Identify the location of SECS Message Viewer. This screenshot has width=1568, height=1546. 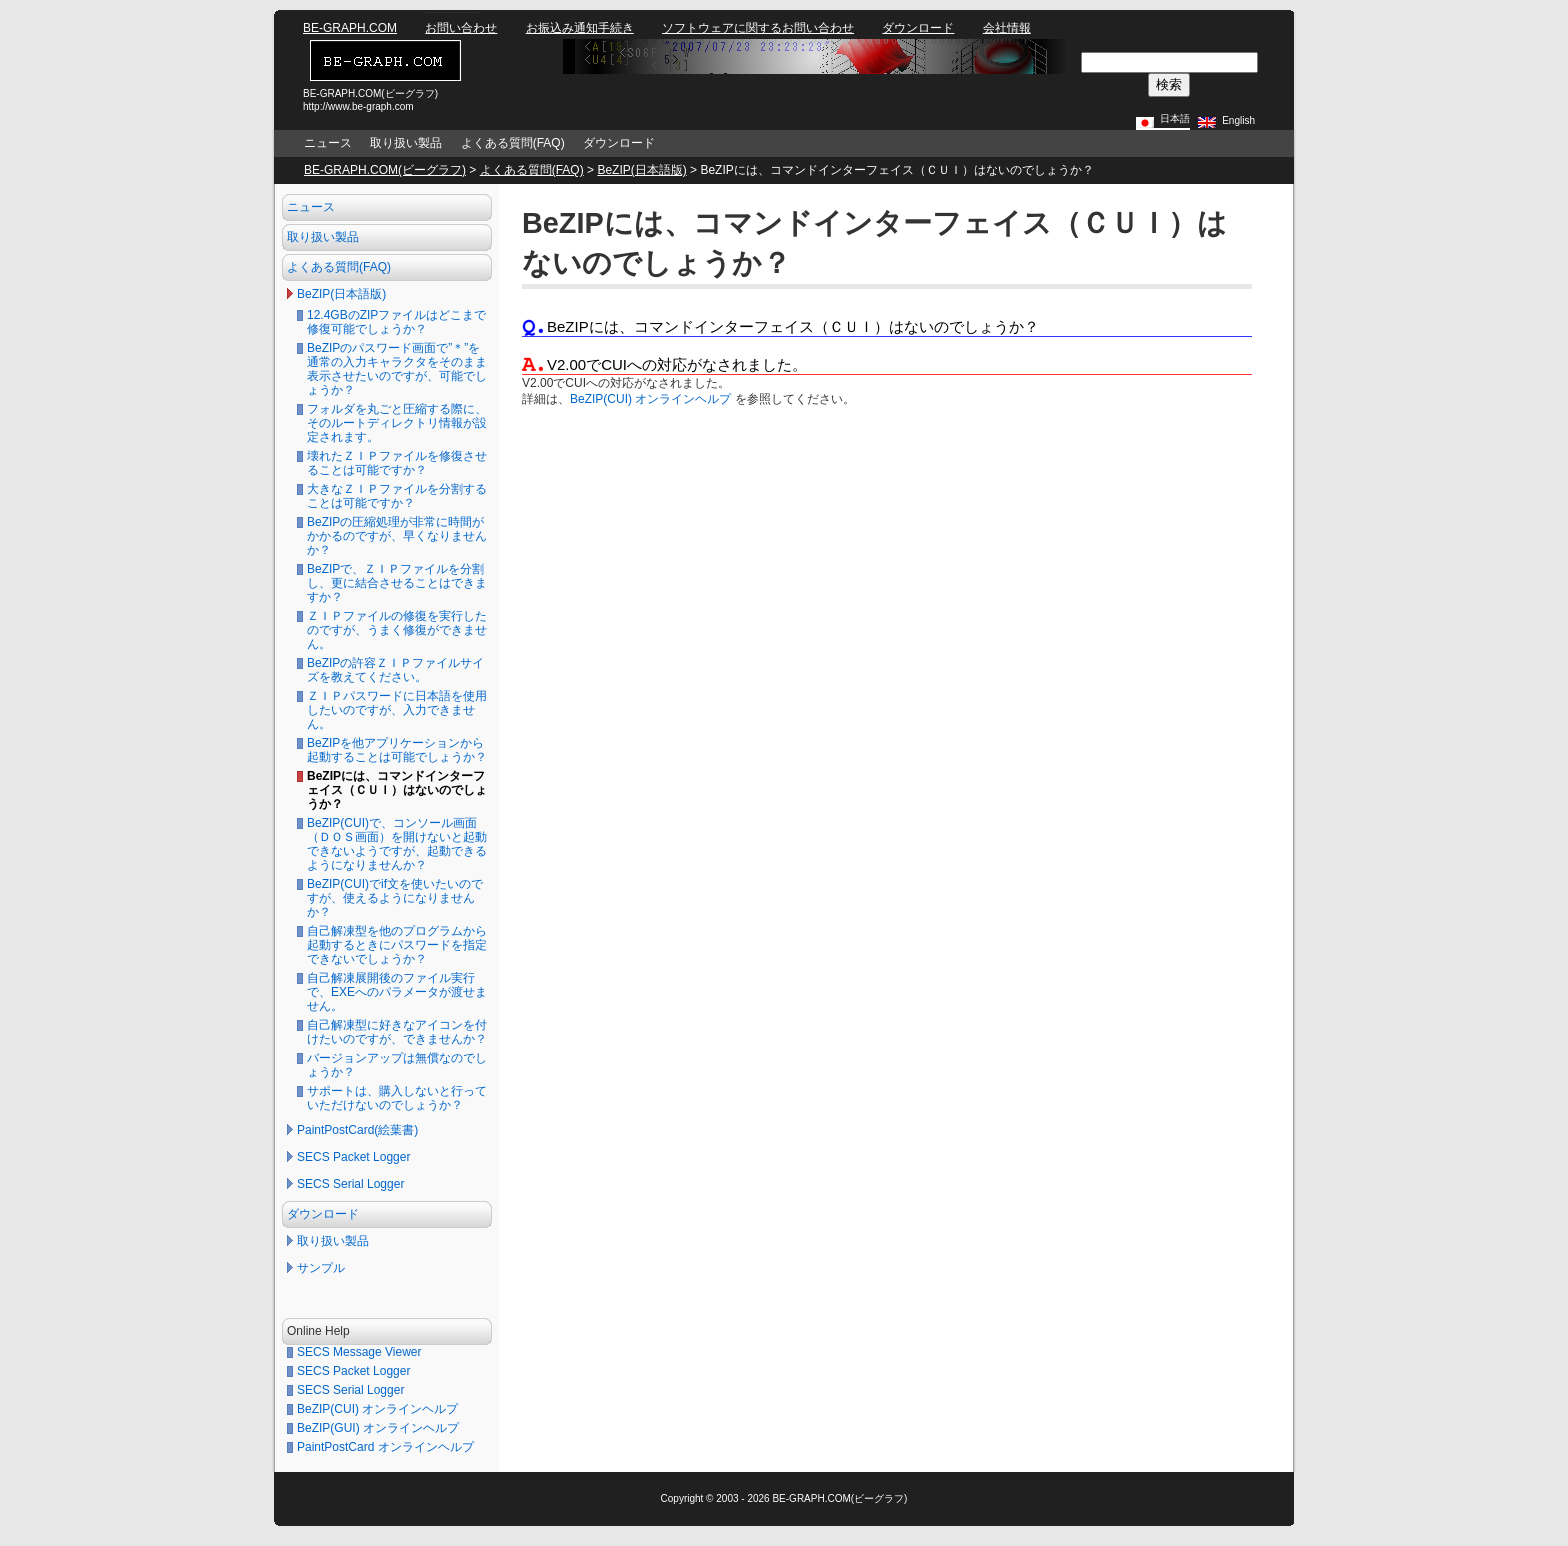
(359, 1352).